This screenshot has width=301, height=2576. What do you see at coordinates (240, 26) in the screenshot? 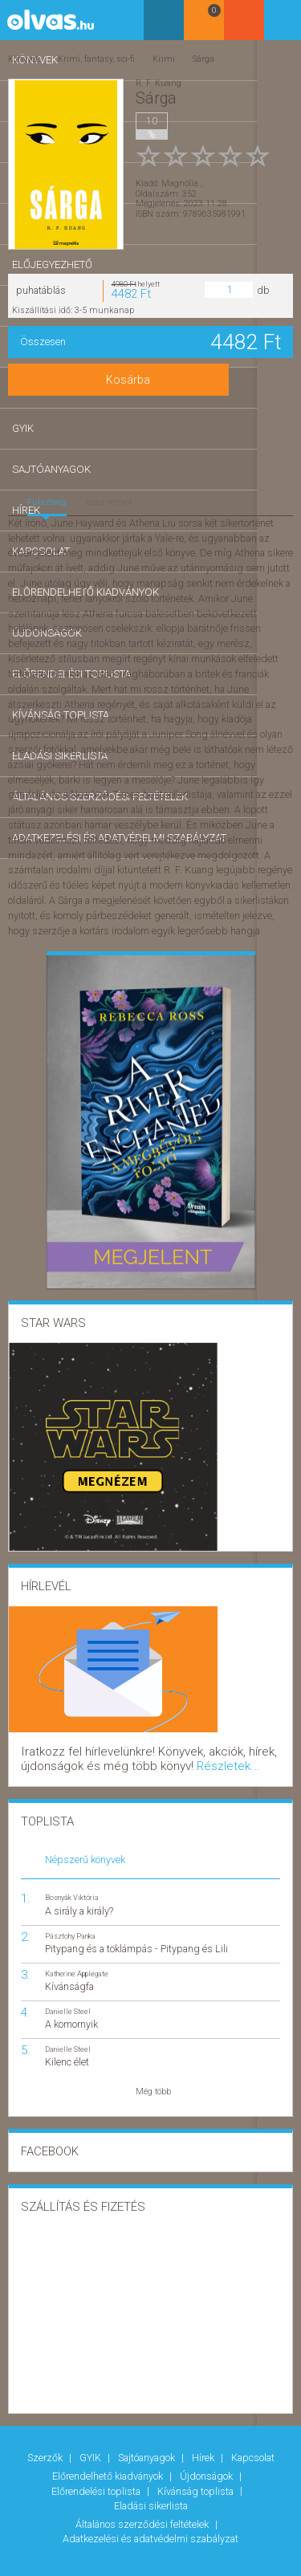
I see `Kosár` at bounding box center [240, 26].